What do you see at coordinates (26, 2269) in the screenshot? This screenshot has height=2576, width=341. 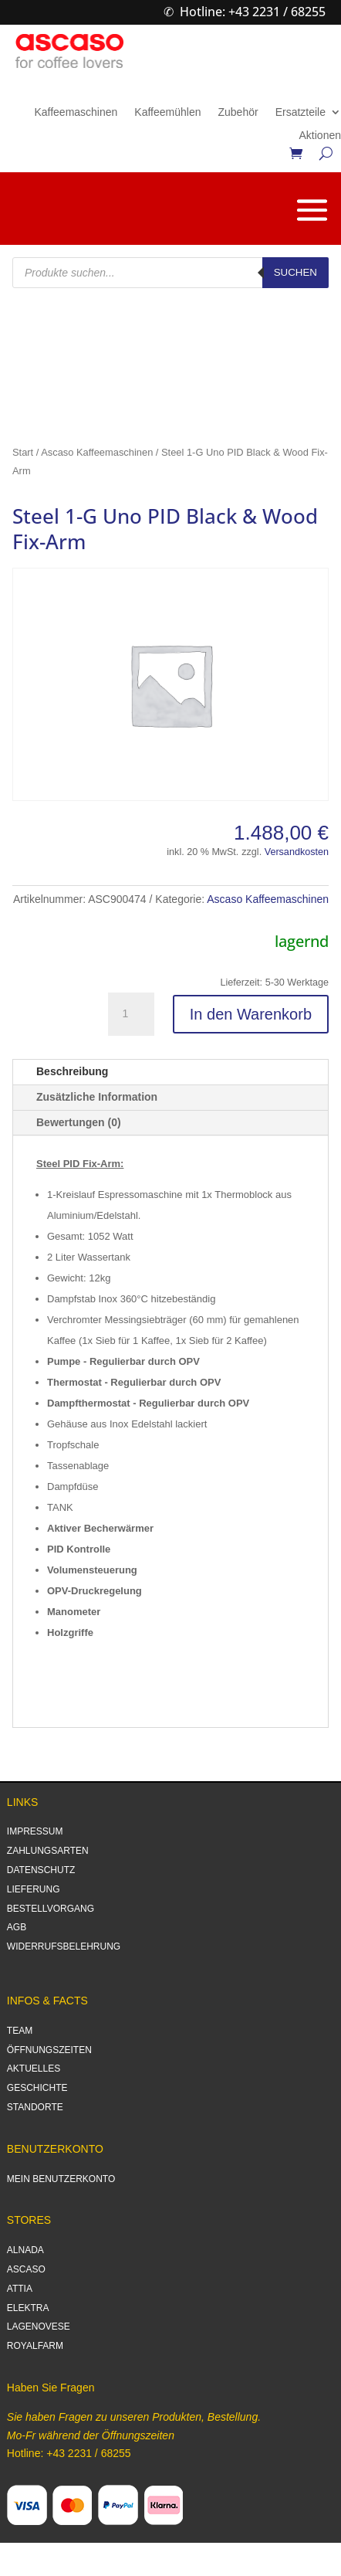 I see `ASCASO` at bounding box center [26, 2269].